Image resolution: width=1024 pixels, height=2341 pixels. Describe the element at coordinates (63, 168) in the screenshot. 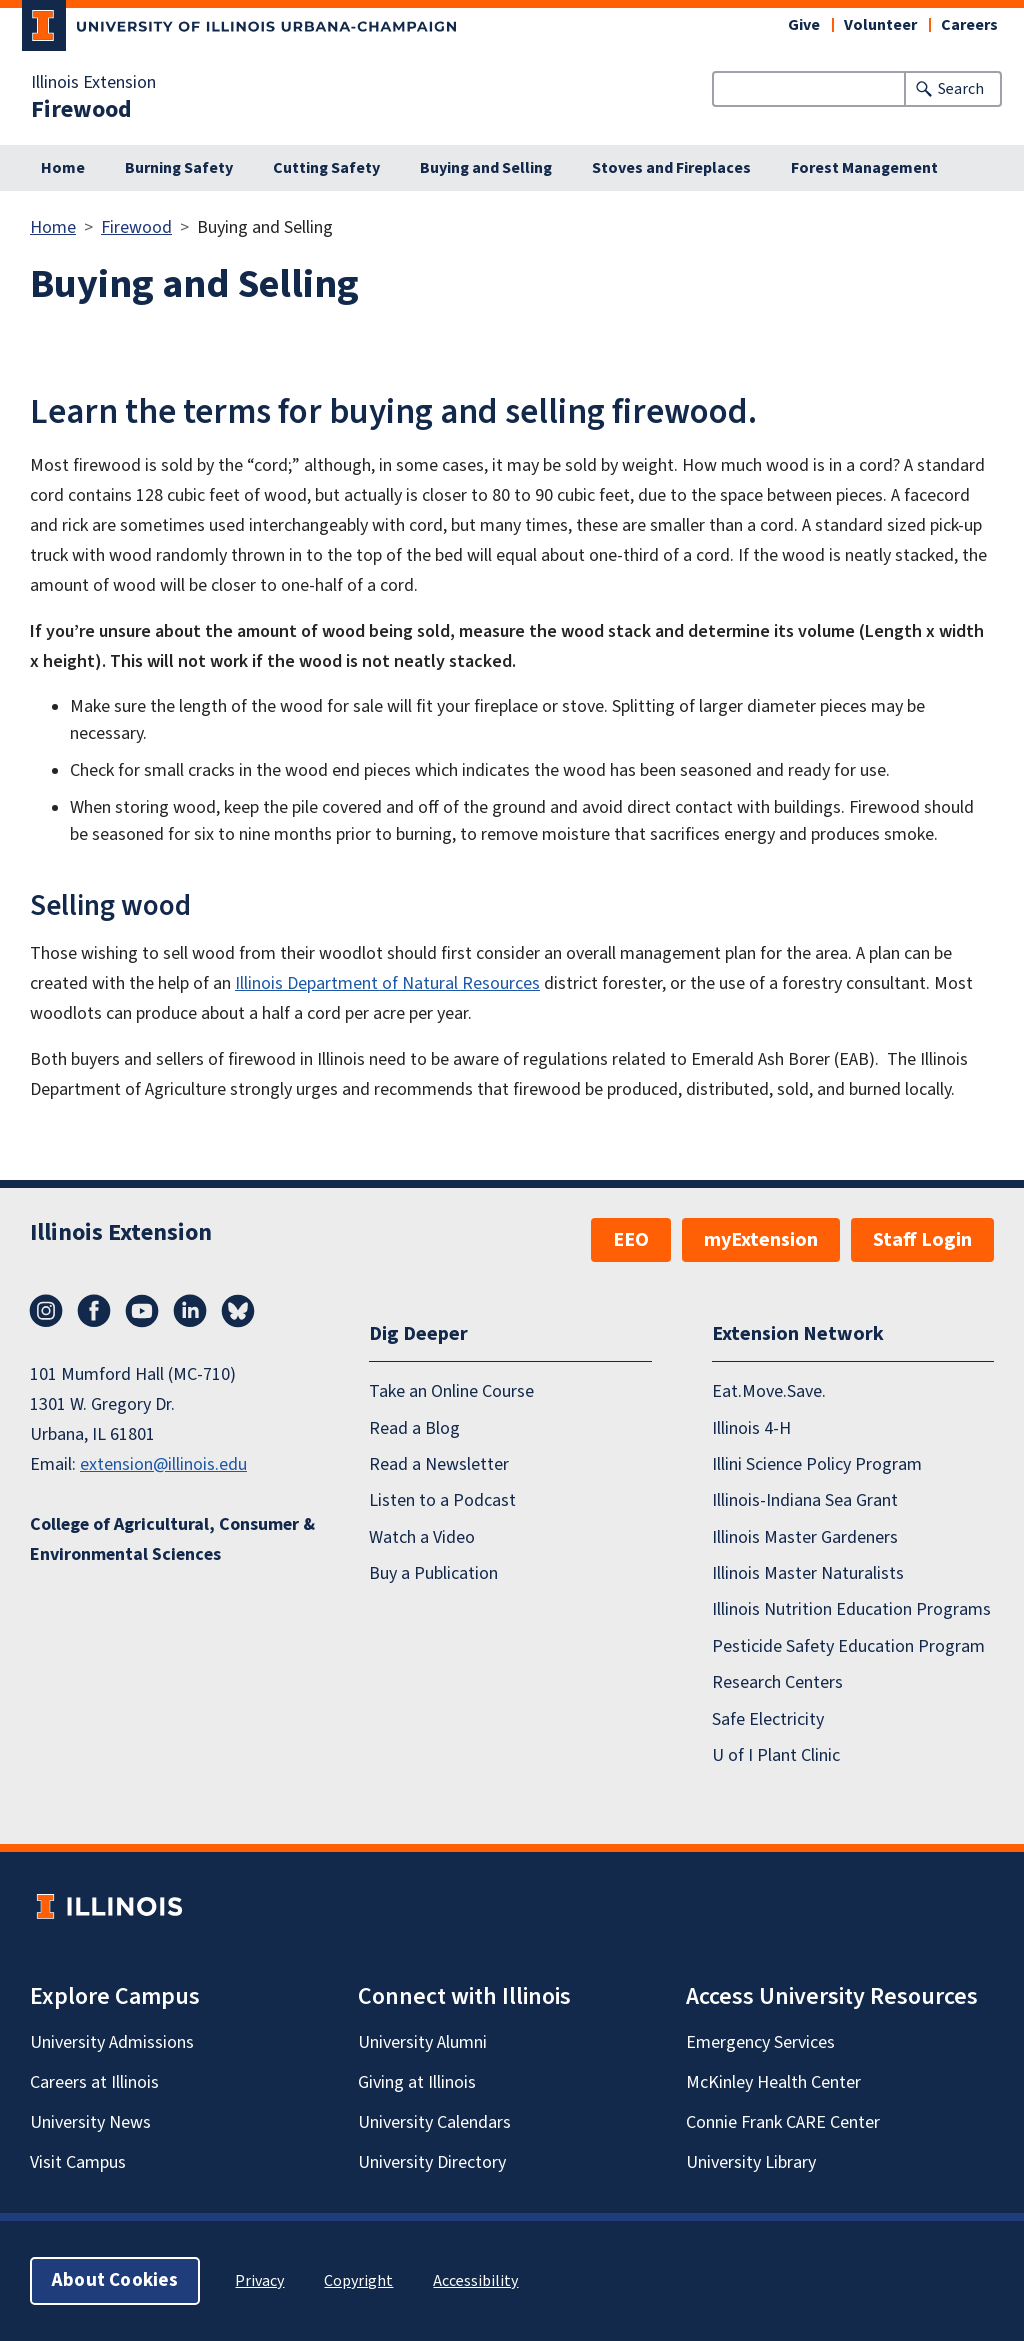

I see `Home` at that location.